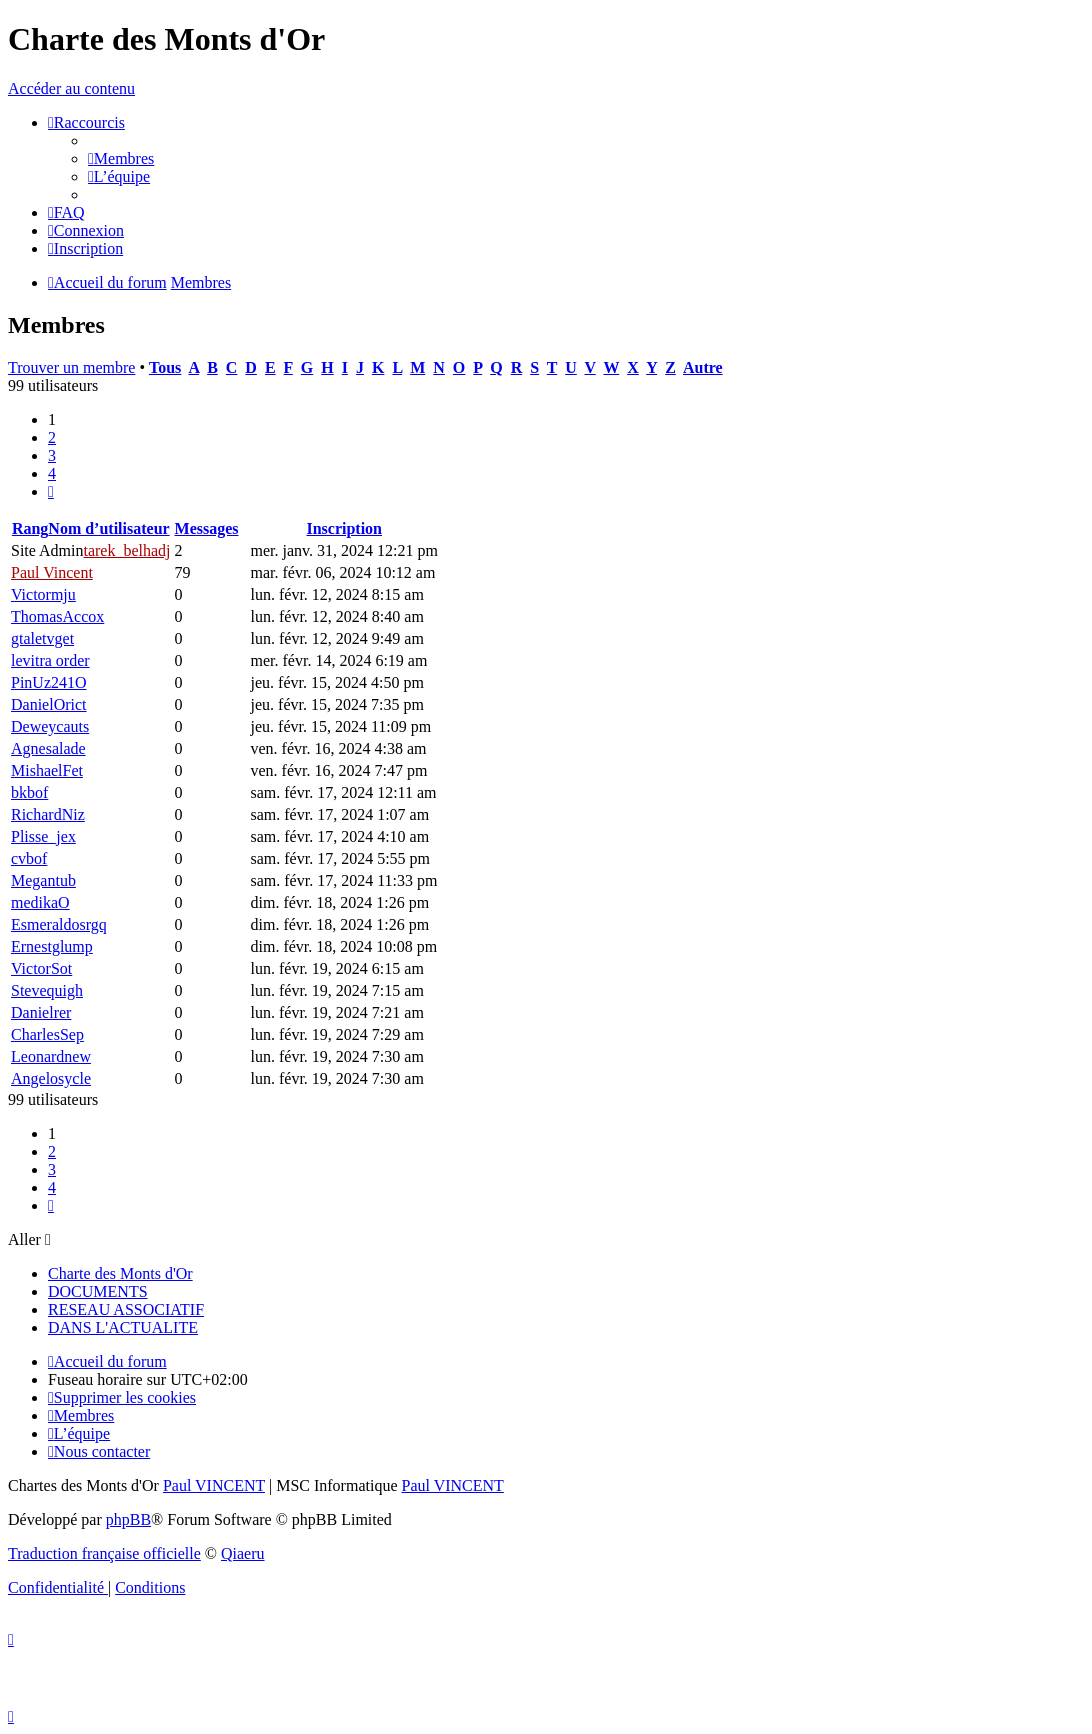 The image size is (1092, 1734). I want to click on bkbof, so click(29, 792).